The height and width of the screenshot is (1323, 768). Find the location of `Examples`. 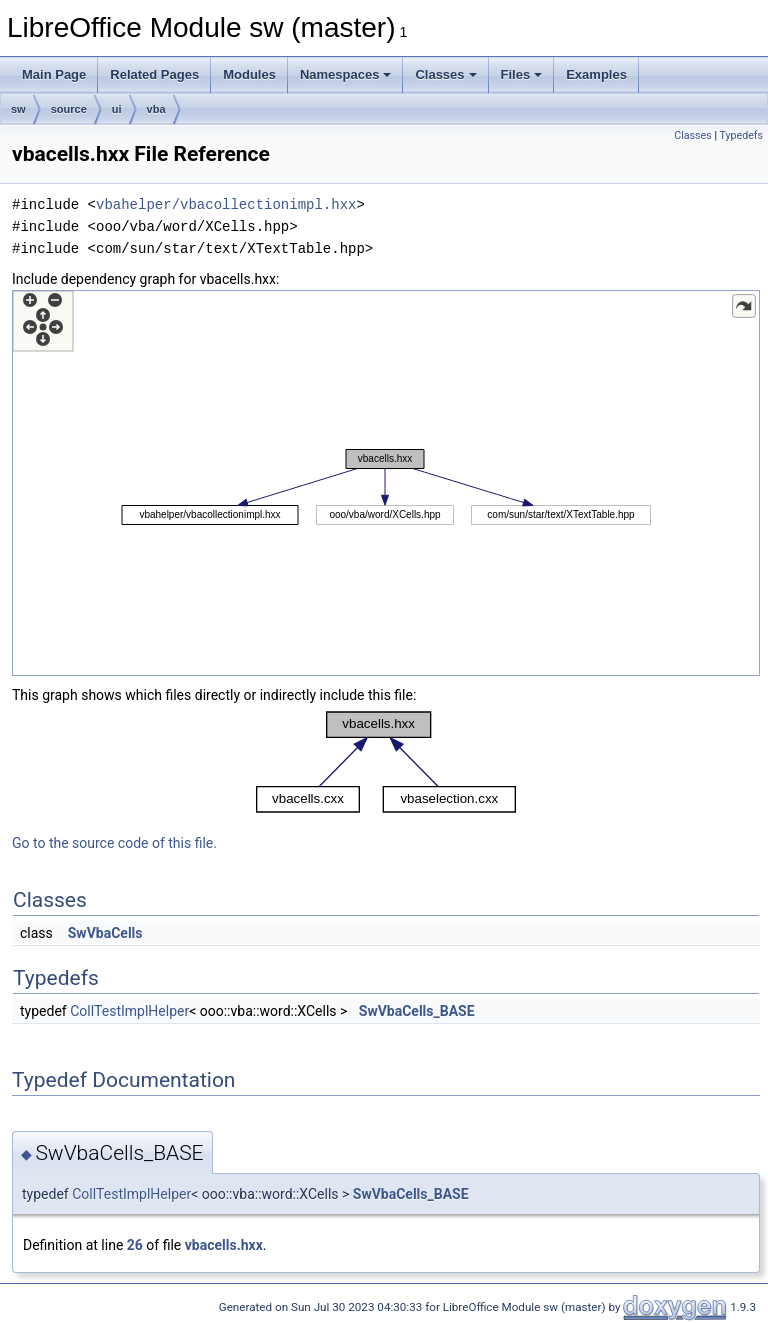

Examples is located at coordinates (596, 74).